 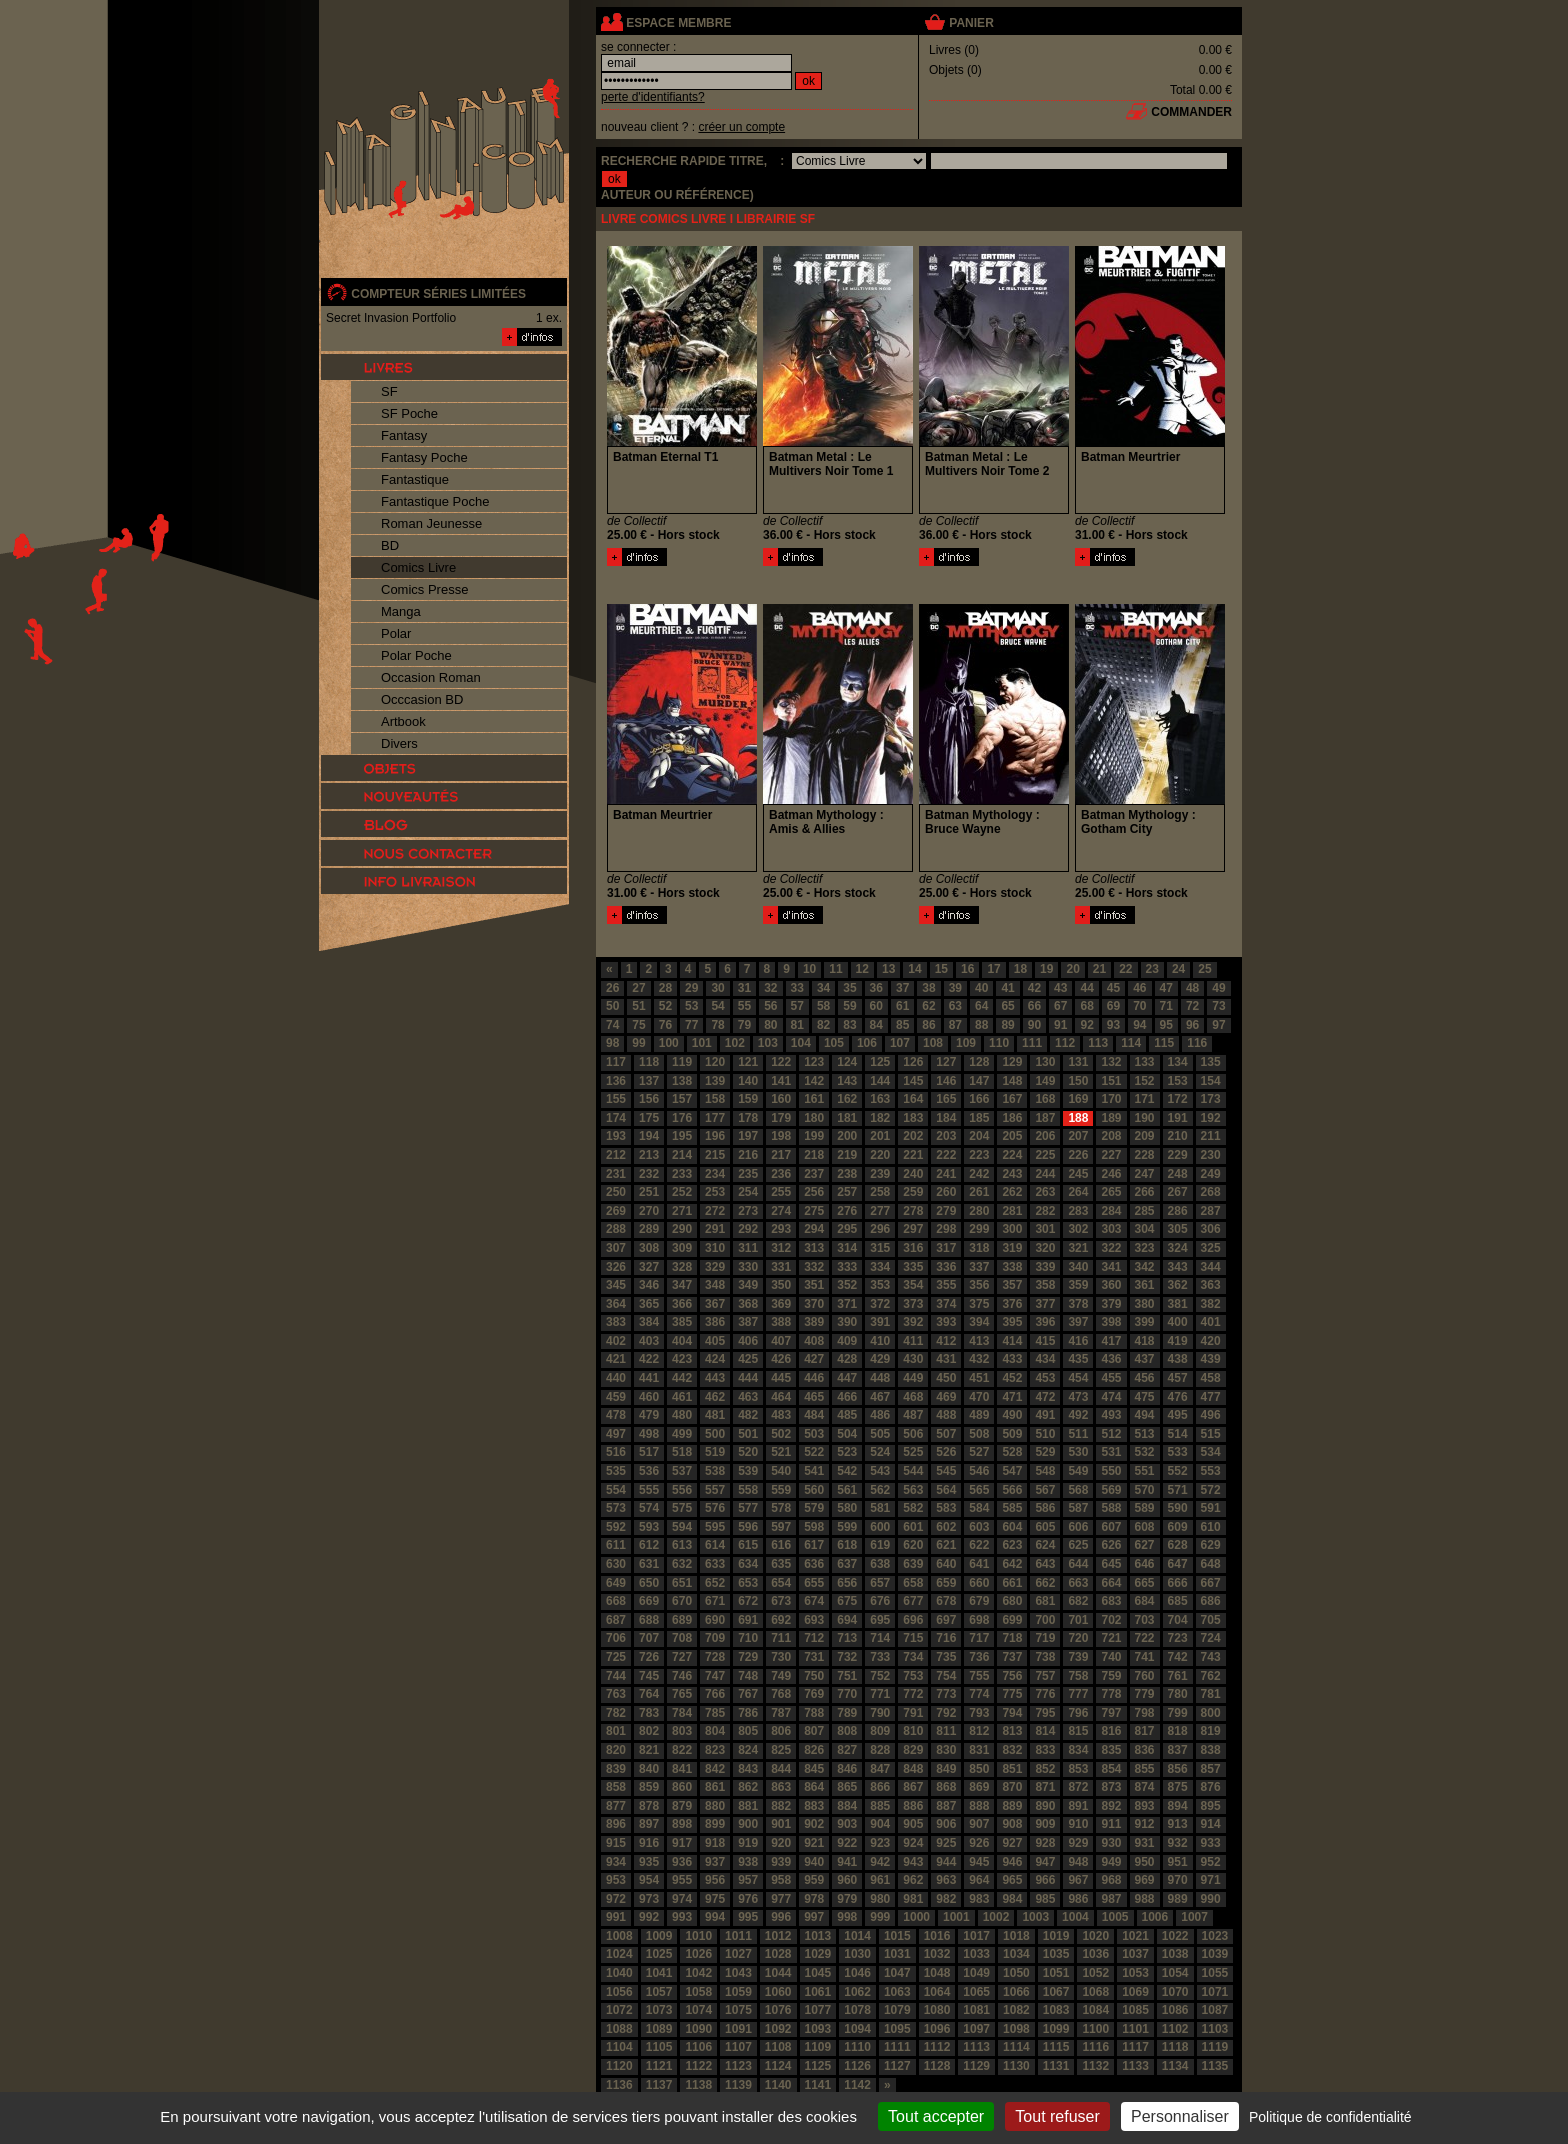 What do you see at coordinates (691, 1025) in the screenshot?
I see `77` at bounding box center [691, 1025].